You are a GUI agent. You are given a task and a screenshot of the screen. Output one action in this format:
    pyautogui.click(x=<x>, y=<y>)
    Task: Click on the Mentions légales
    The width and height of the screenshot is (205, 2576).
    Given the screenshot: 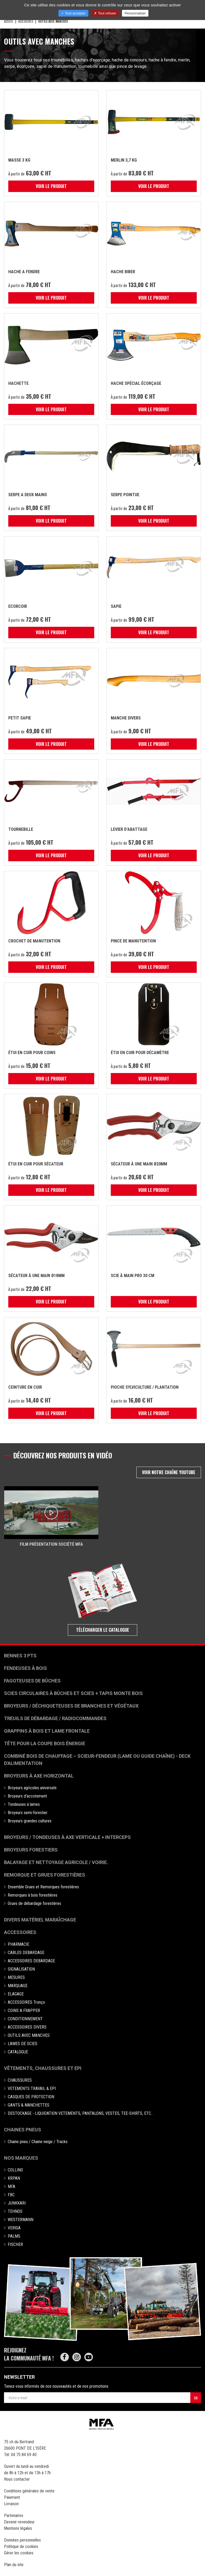 What is the action you would take?
    pyautogui.click(x=18, y=2528)
    